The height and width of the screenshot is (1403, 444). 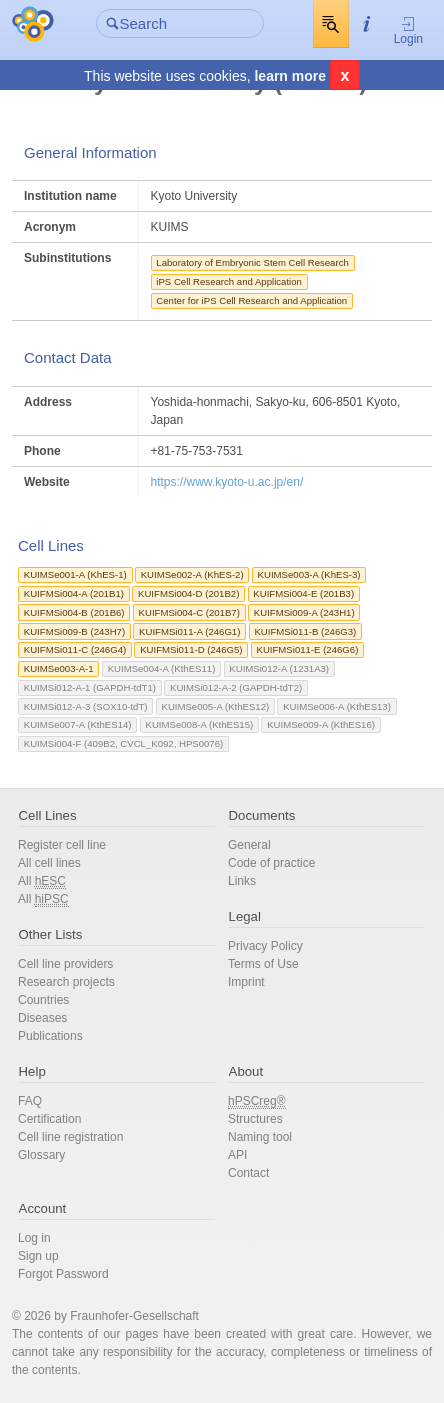 What do you see at coordinates (290, 76) in the screenshot?
I see `learn more` at bounding box center [290, 76].